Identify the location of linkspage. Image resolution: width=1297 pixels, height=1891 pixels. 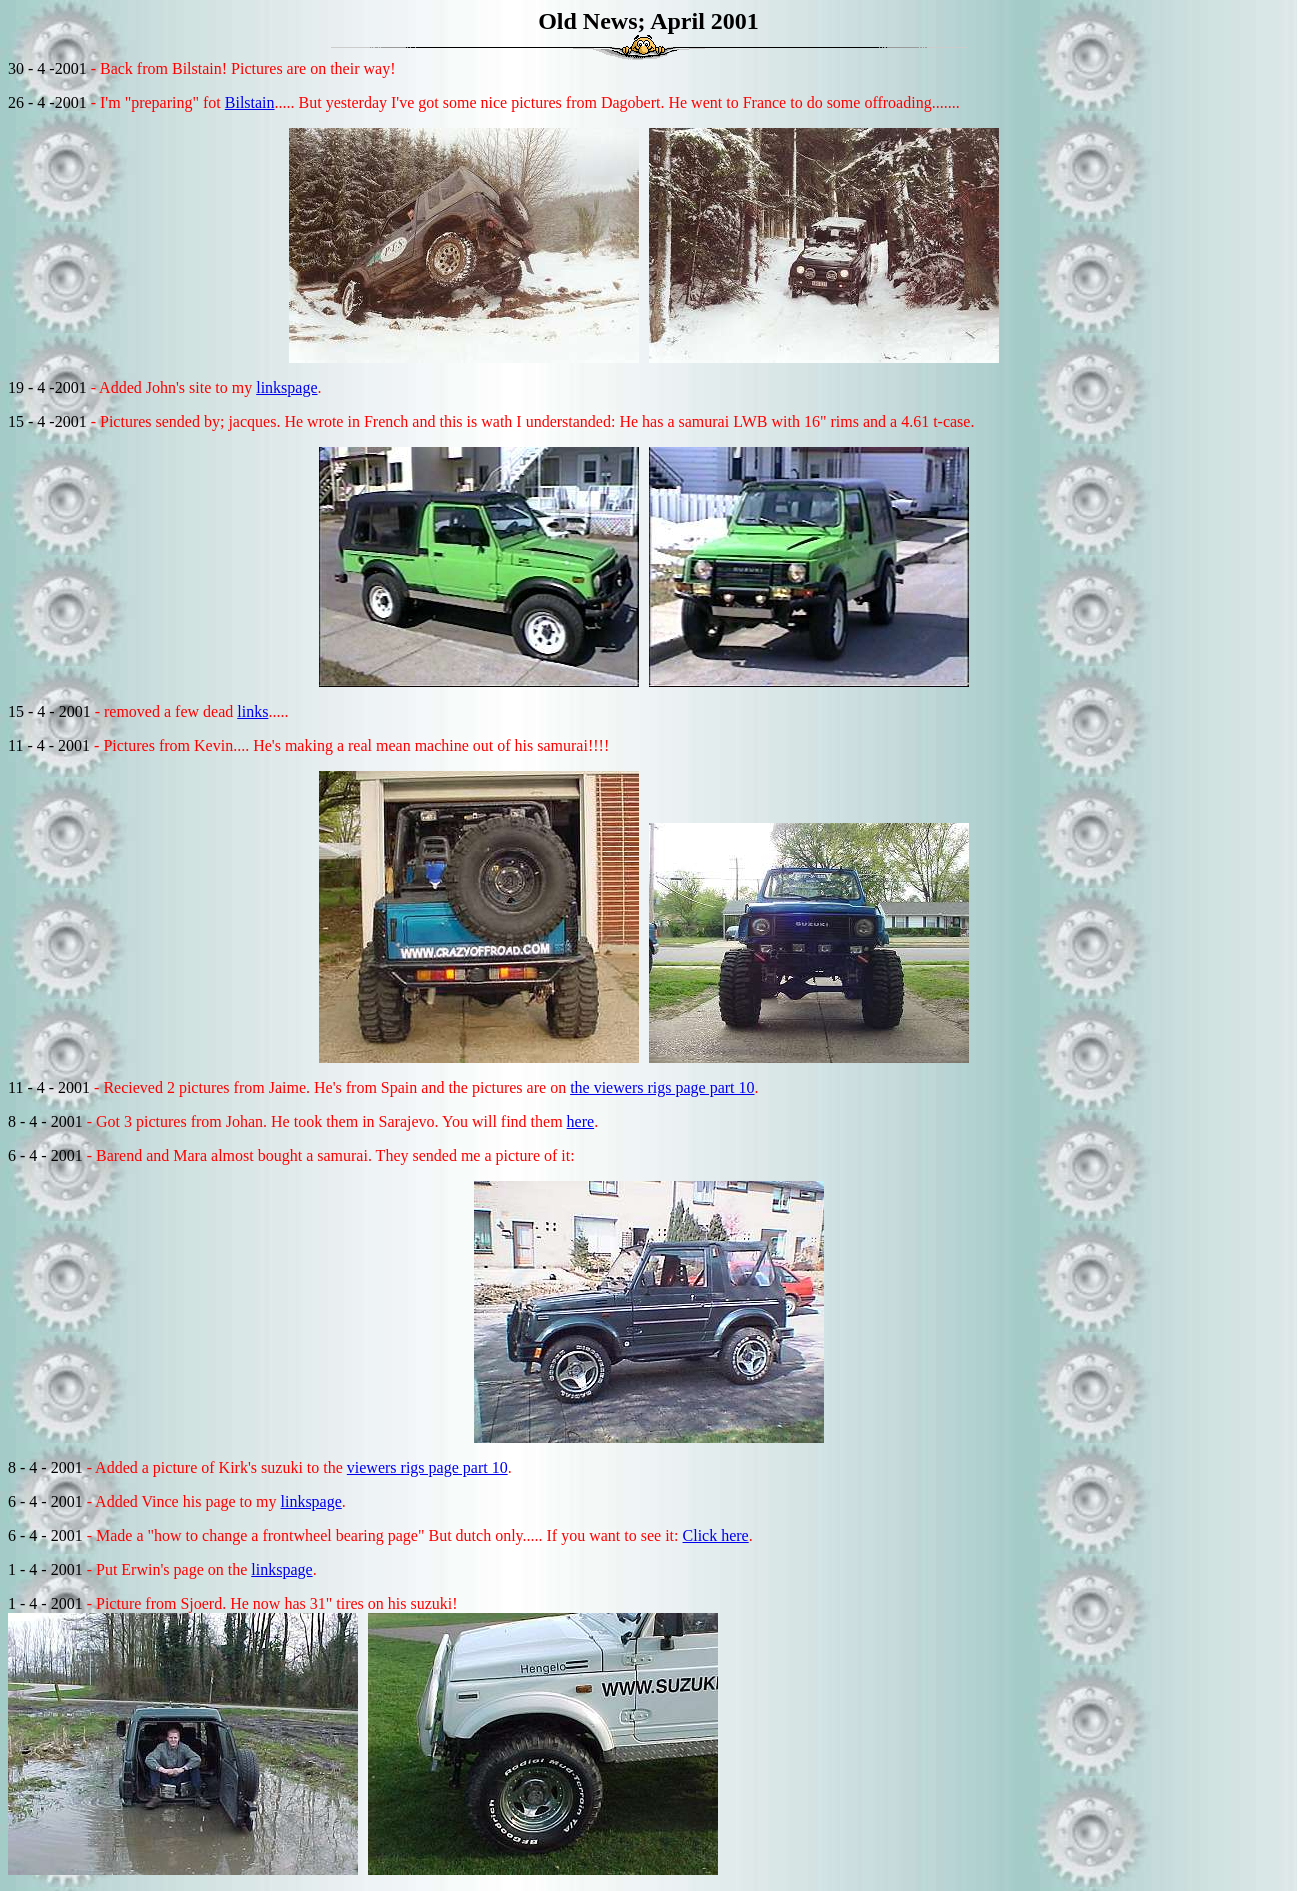
(286, 387).